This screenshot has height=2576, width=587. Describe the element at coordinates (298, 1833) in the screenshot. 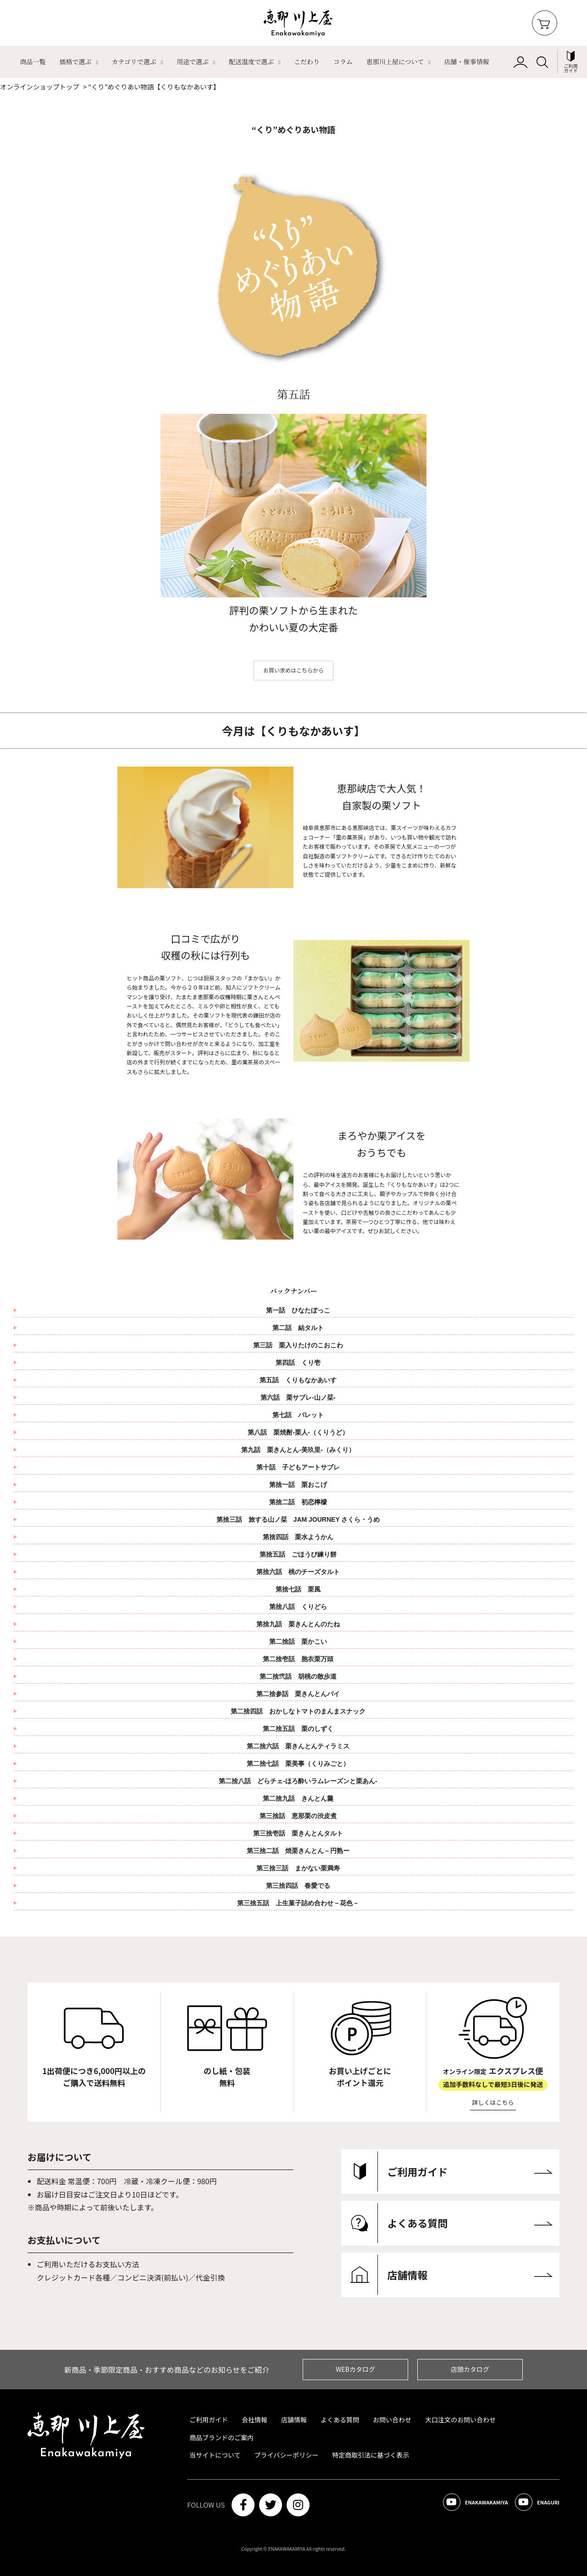

I see `第三捨壱話 栗きんとんタルト` at that location.